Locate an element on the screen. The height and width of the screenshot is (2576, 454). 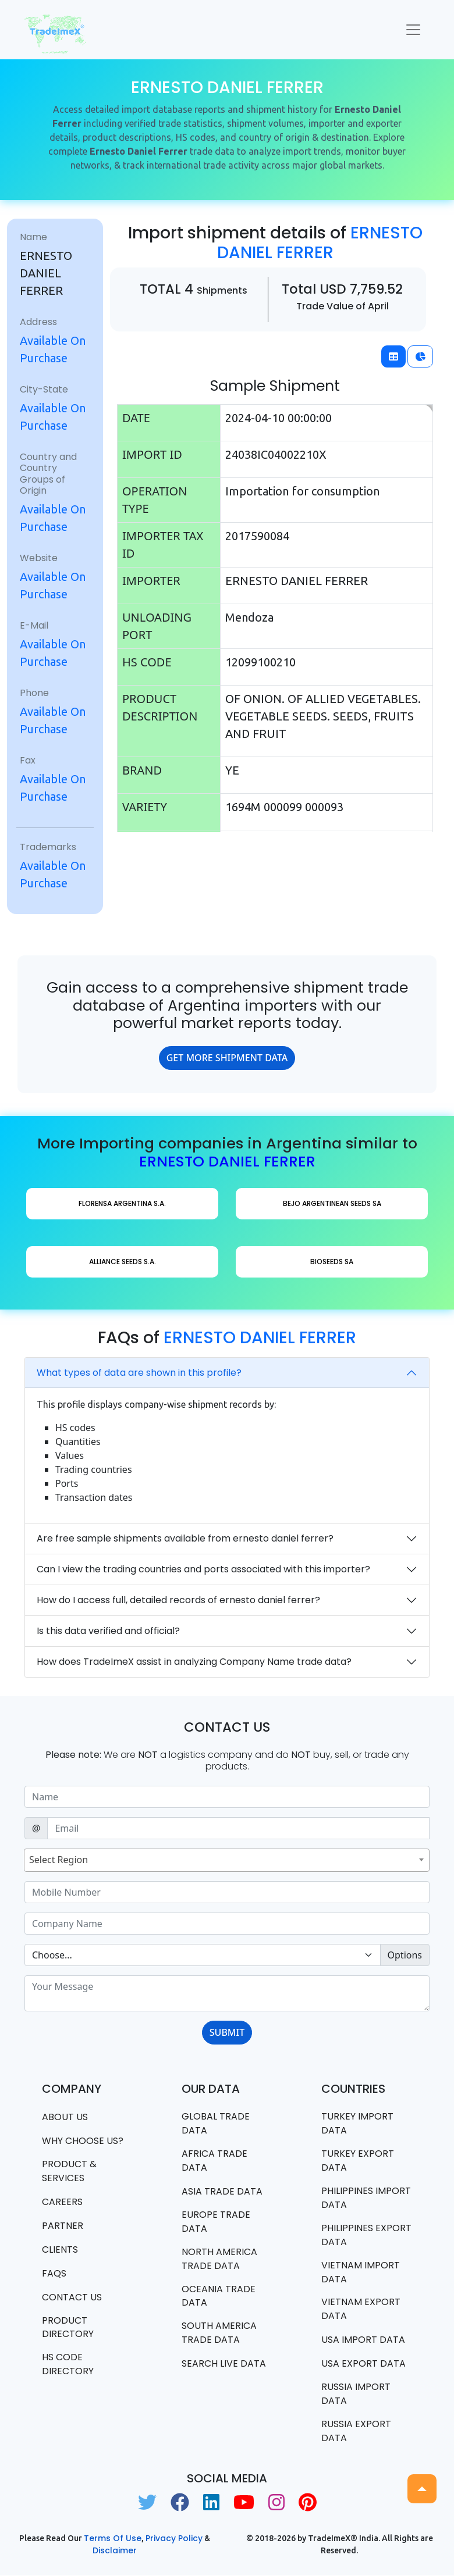
Europe Trade Data is located at coordinates (216, 2221).